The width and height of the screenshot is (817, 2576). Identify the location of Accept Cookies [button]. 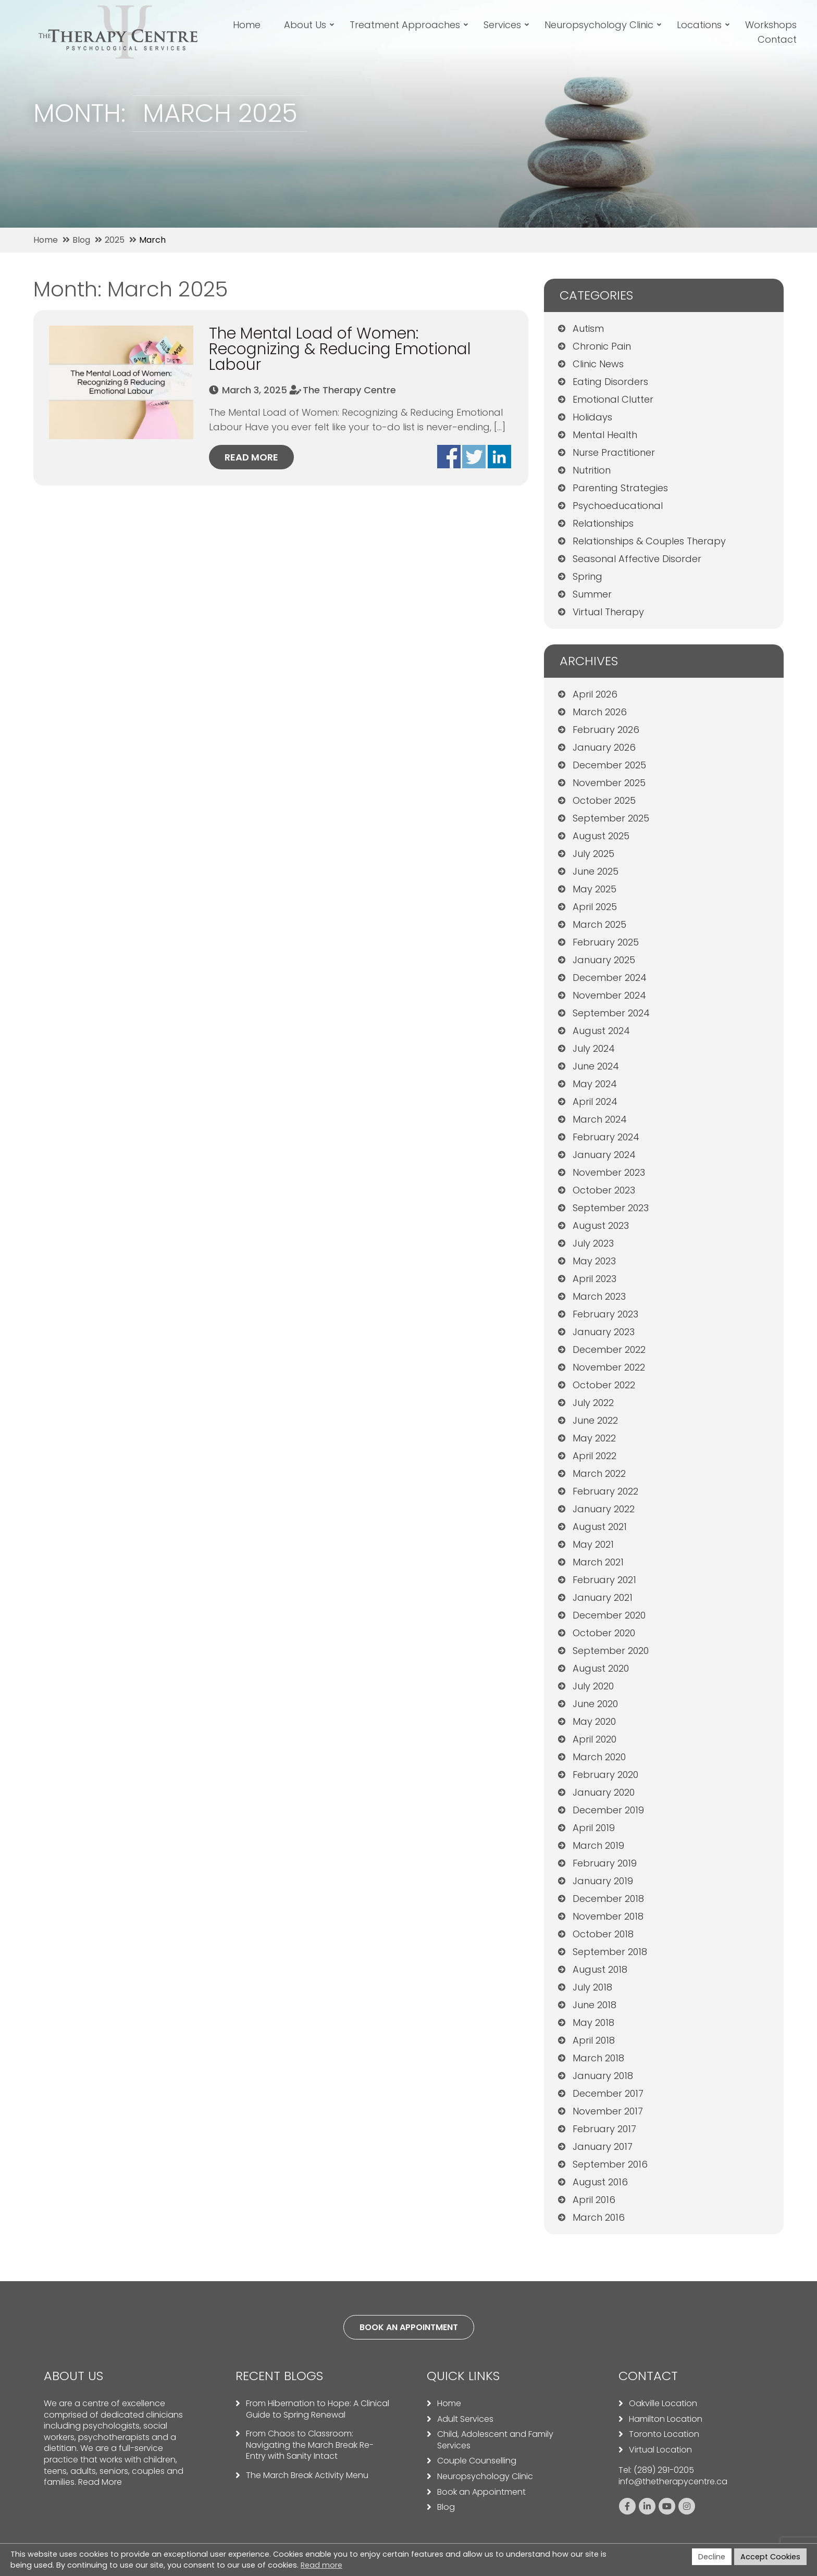
(770, 2557).